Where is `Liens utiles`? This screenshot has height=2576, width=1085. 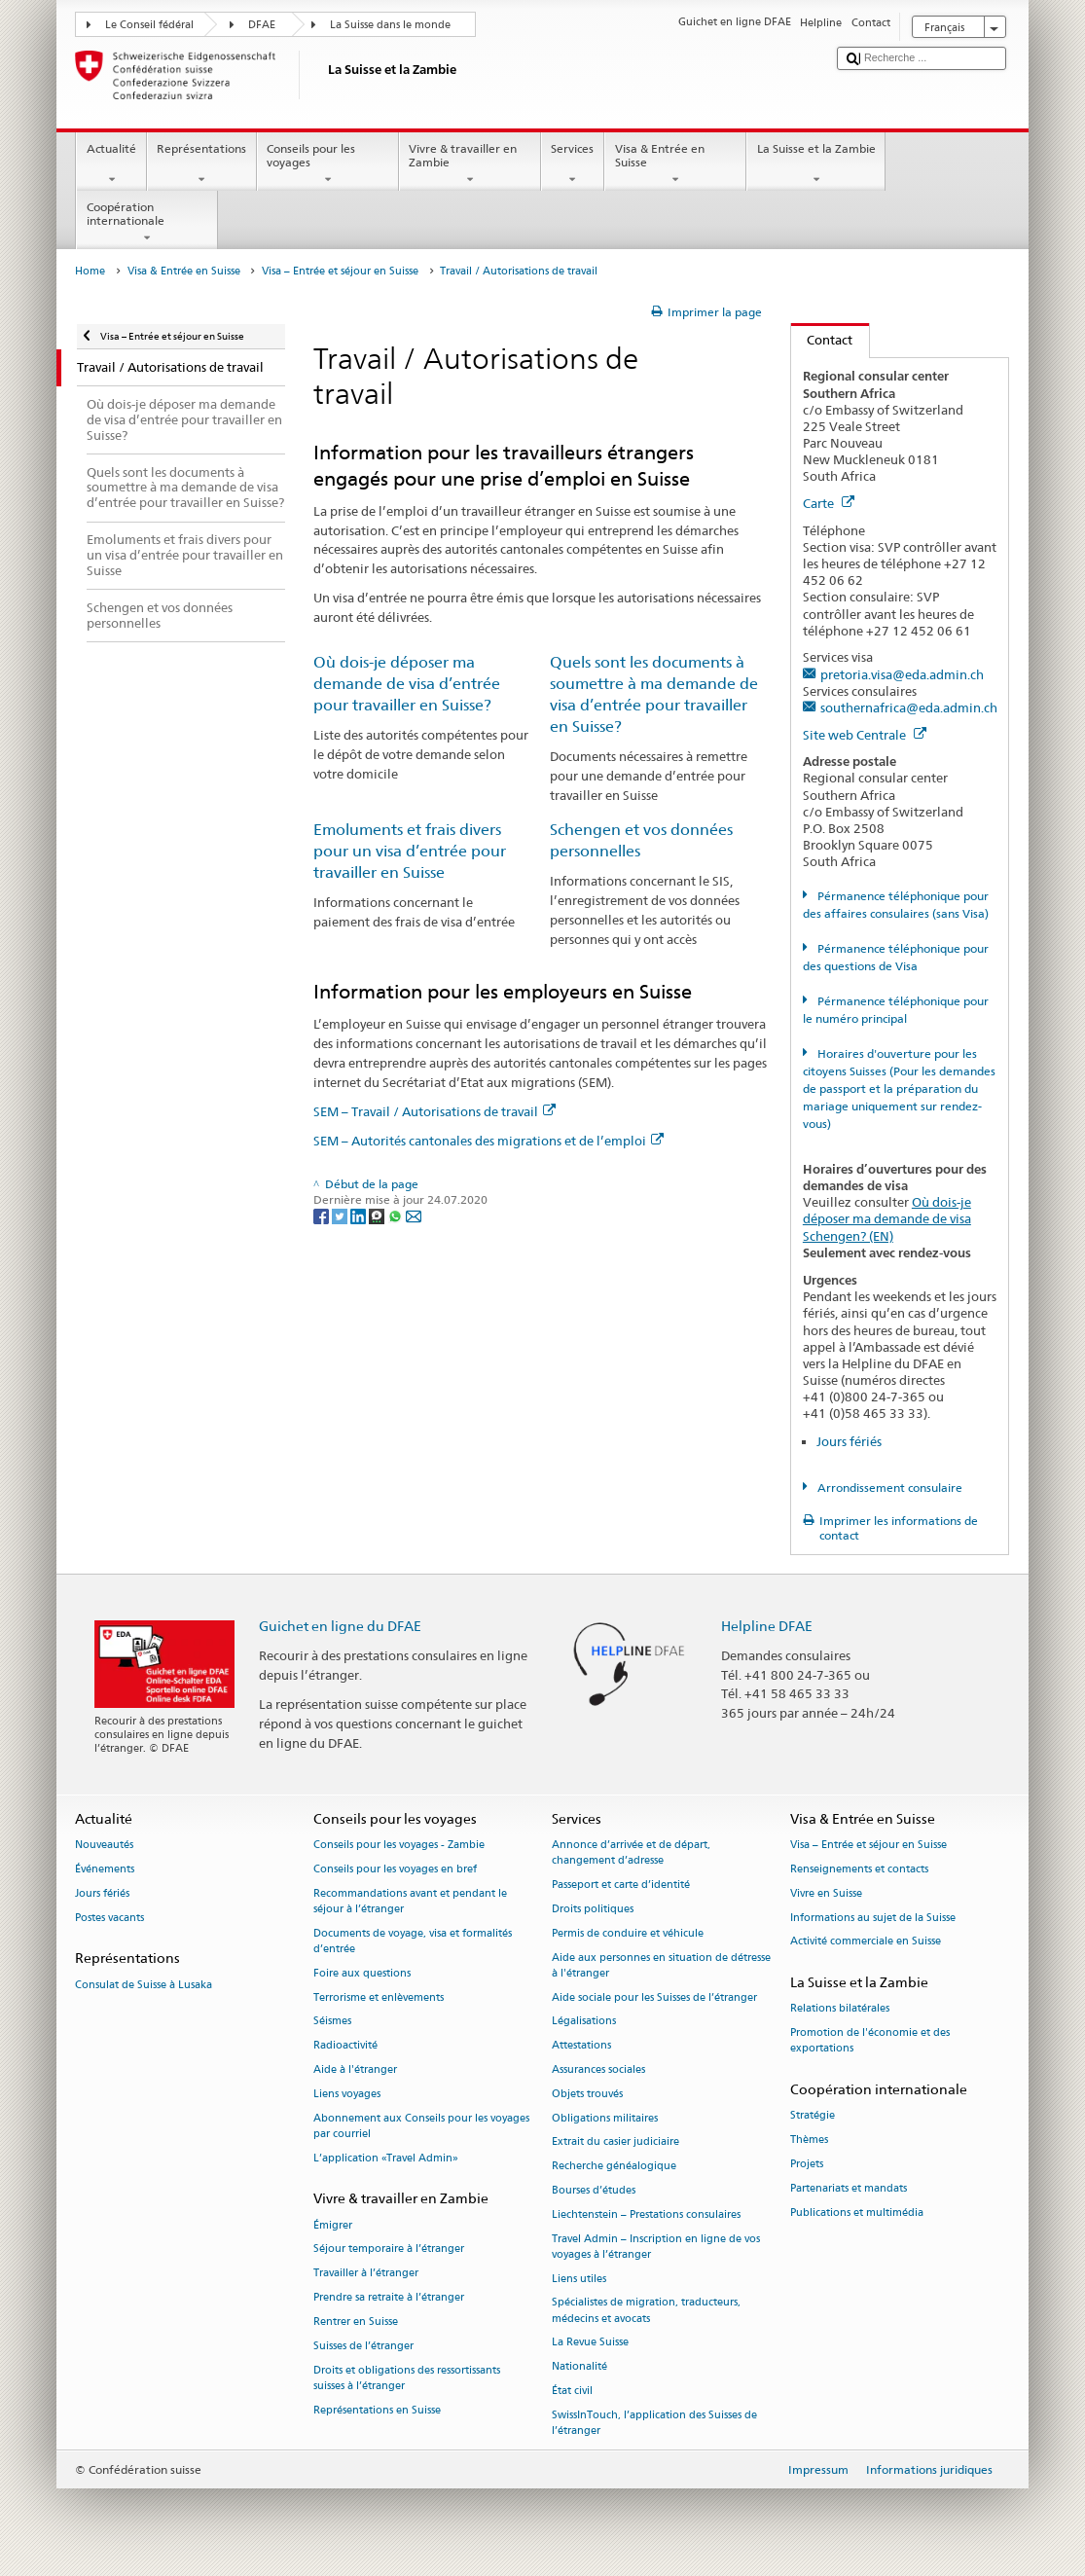
Liens utiles is located at coordinates (579, 2278).